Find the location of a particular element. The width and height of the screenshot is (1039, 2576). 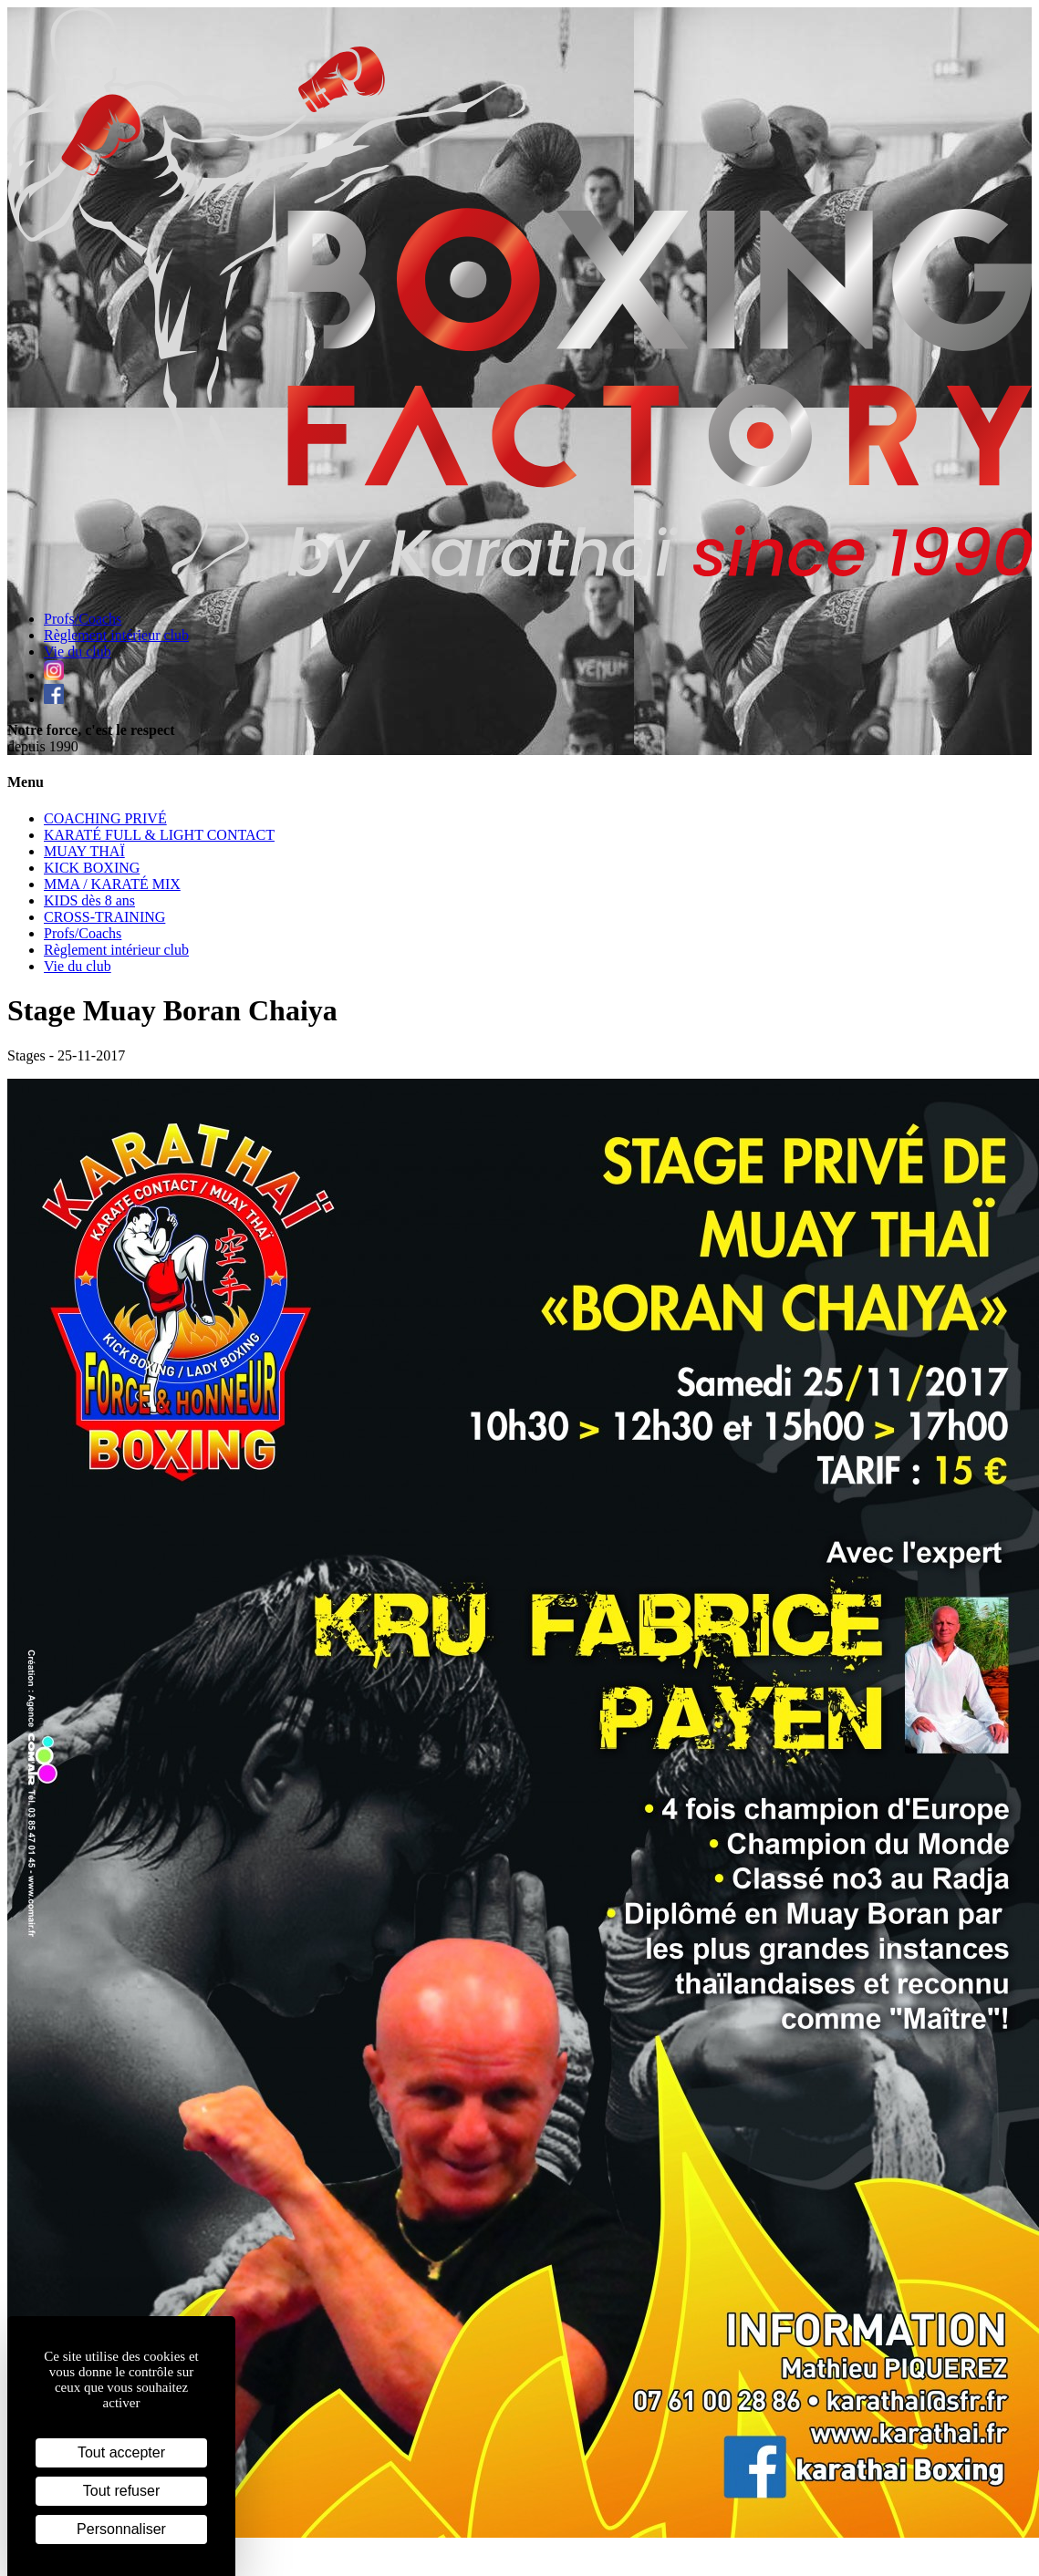

CROSS-TRAINING is located at coordinates (104, 917).